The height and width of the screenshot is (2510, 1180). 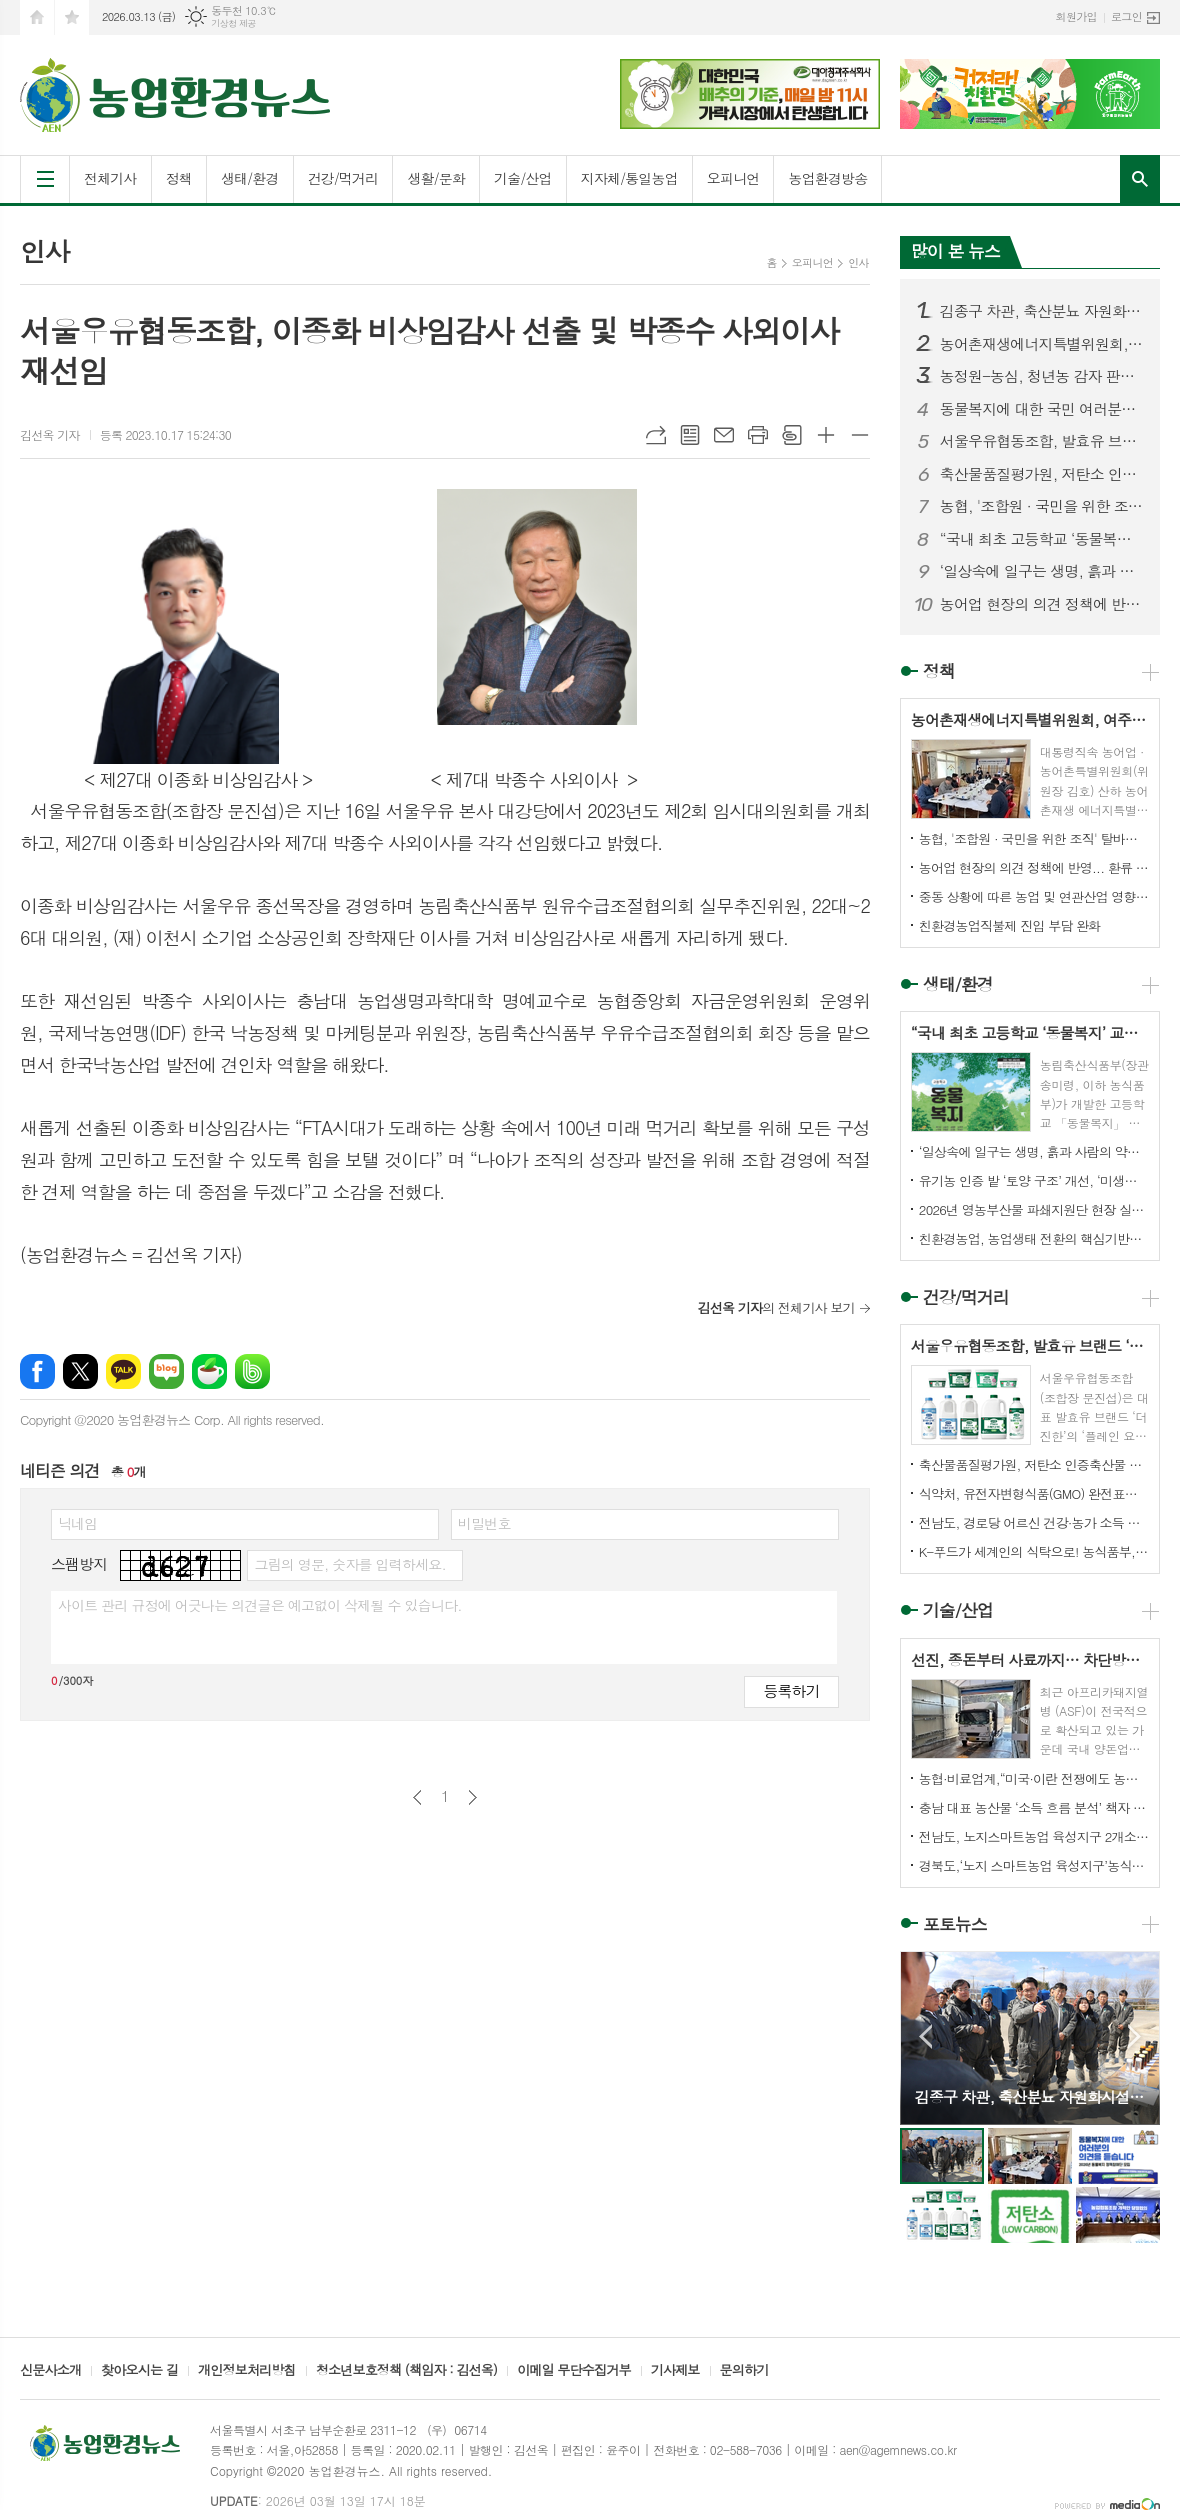 What do you see at coordinates (260, 1605) in the screenshot?
I see `사이트 관리 규정에 어긋나는 의견글은 예고없이 삭제될 수 있습니다.` at bounding box center [260, 1605].